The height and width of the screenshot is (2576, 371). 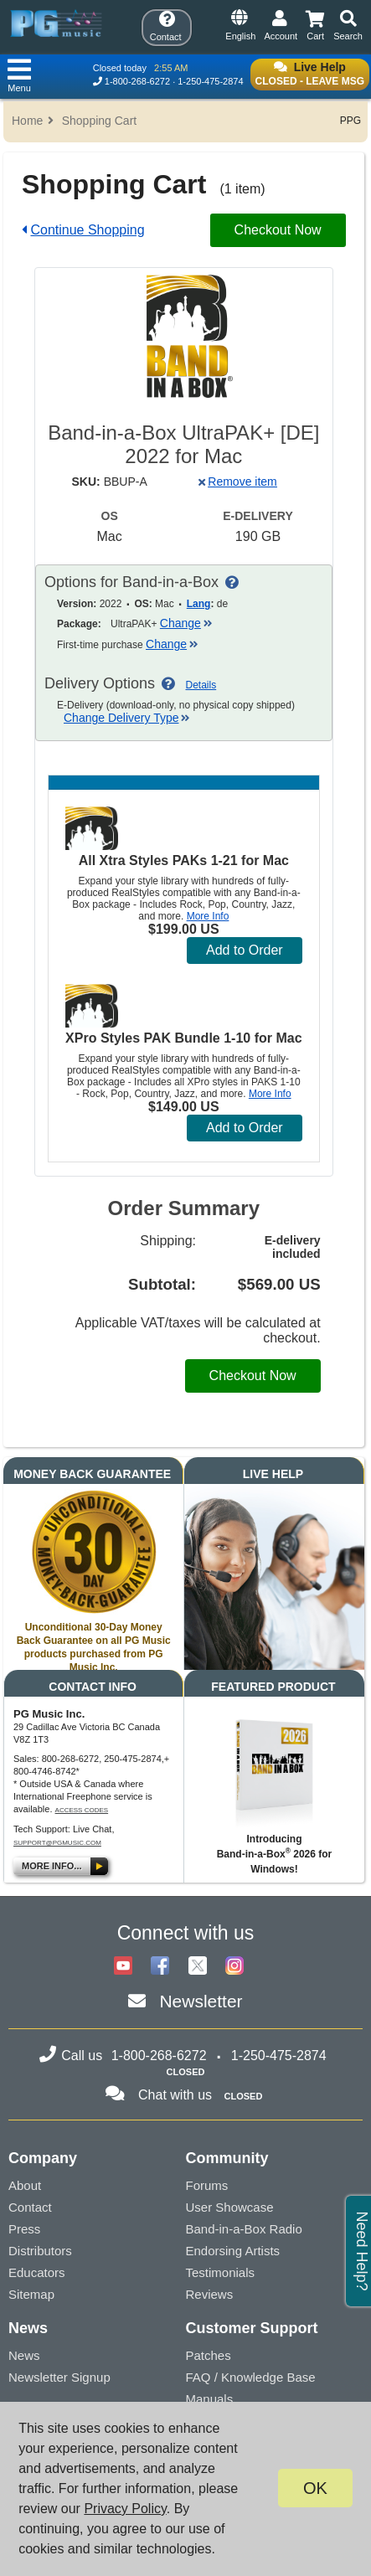 I want to click on Checkout Now, so click(x=278, y=230).